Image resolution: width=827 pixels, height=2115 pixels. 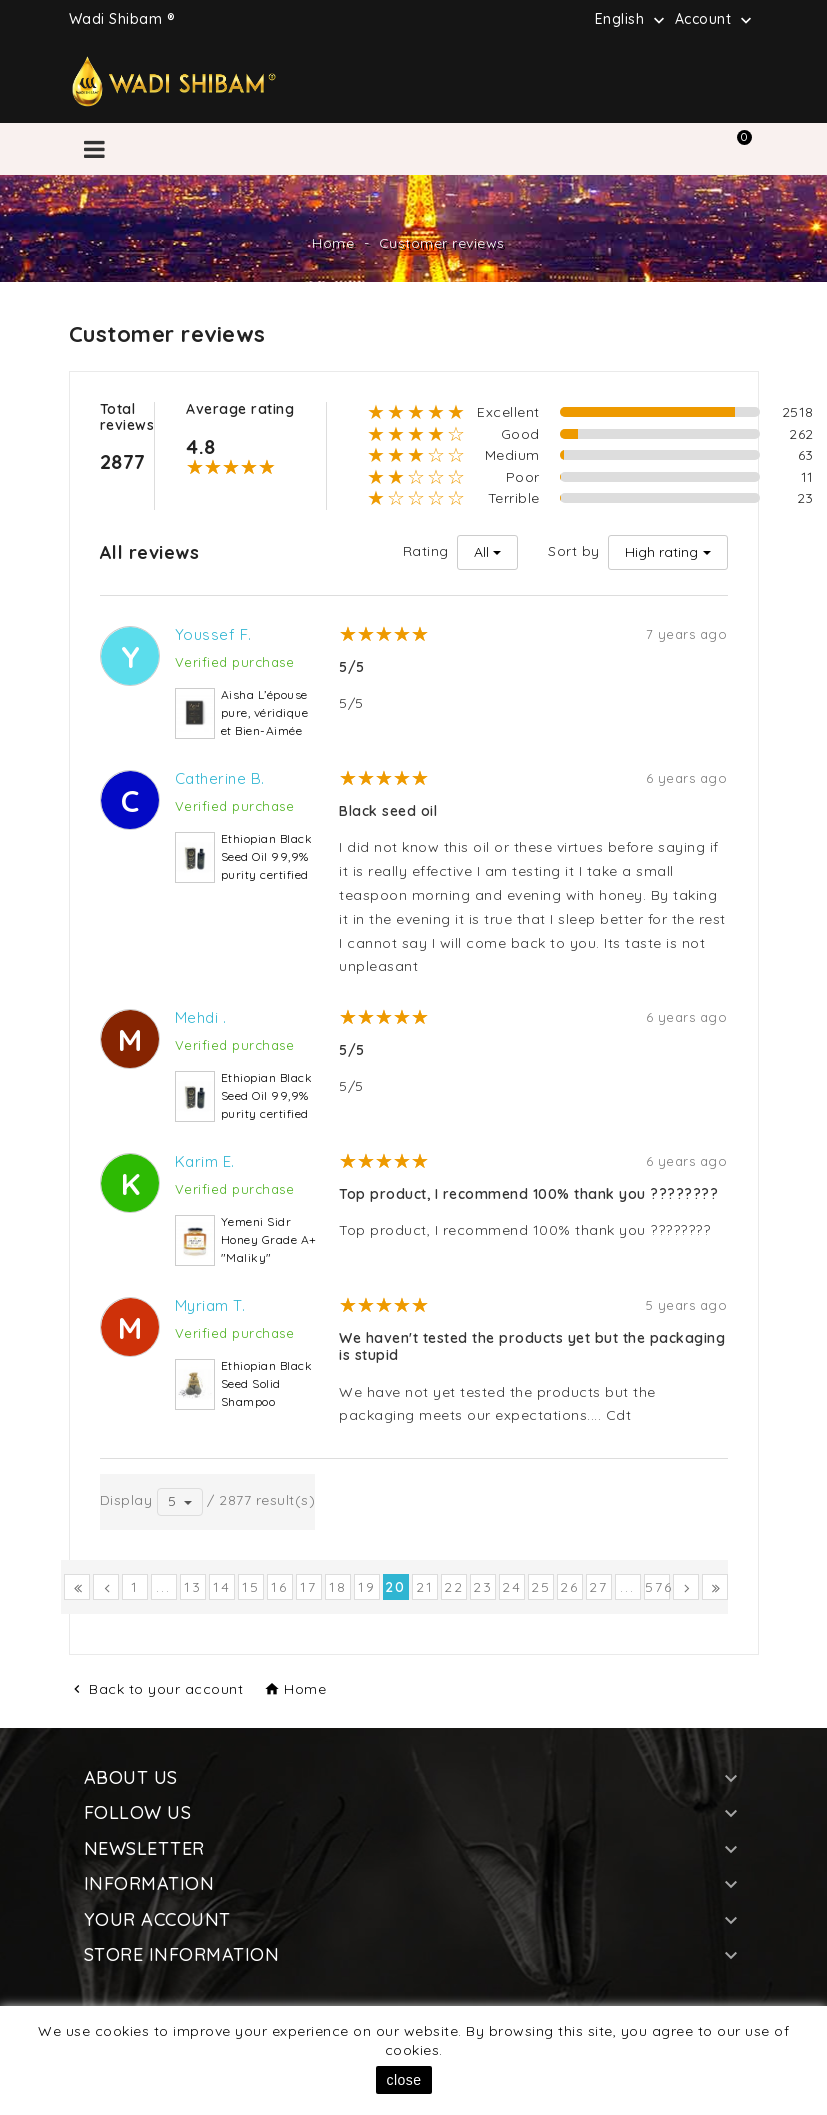 I want to click on 14, so click(x=222, y=1587).